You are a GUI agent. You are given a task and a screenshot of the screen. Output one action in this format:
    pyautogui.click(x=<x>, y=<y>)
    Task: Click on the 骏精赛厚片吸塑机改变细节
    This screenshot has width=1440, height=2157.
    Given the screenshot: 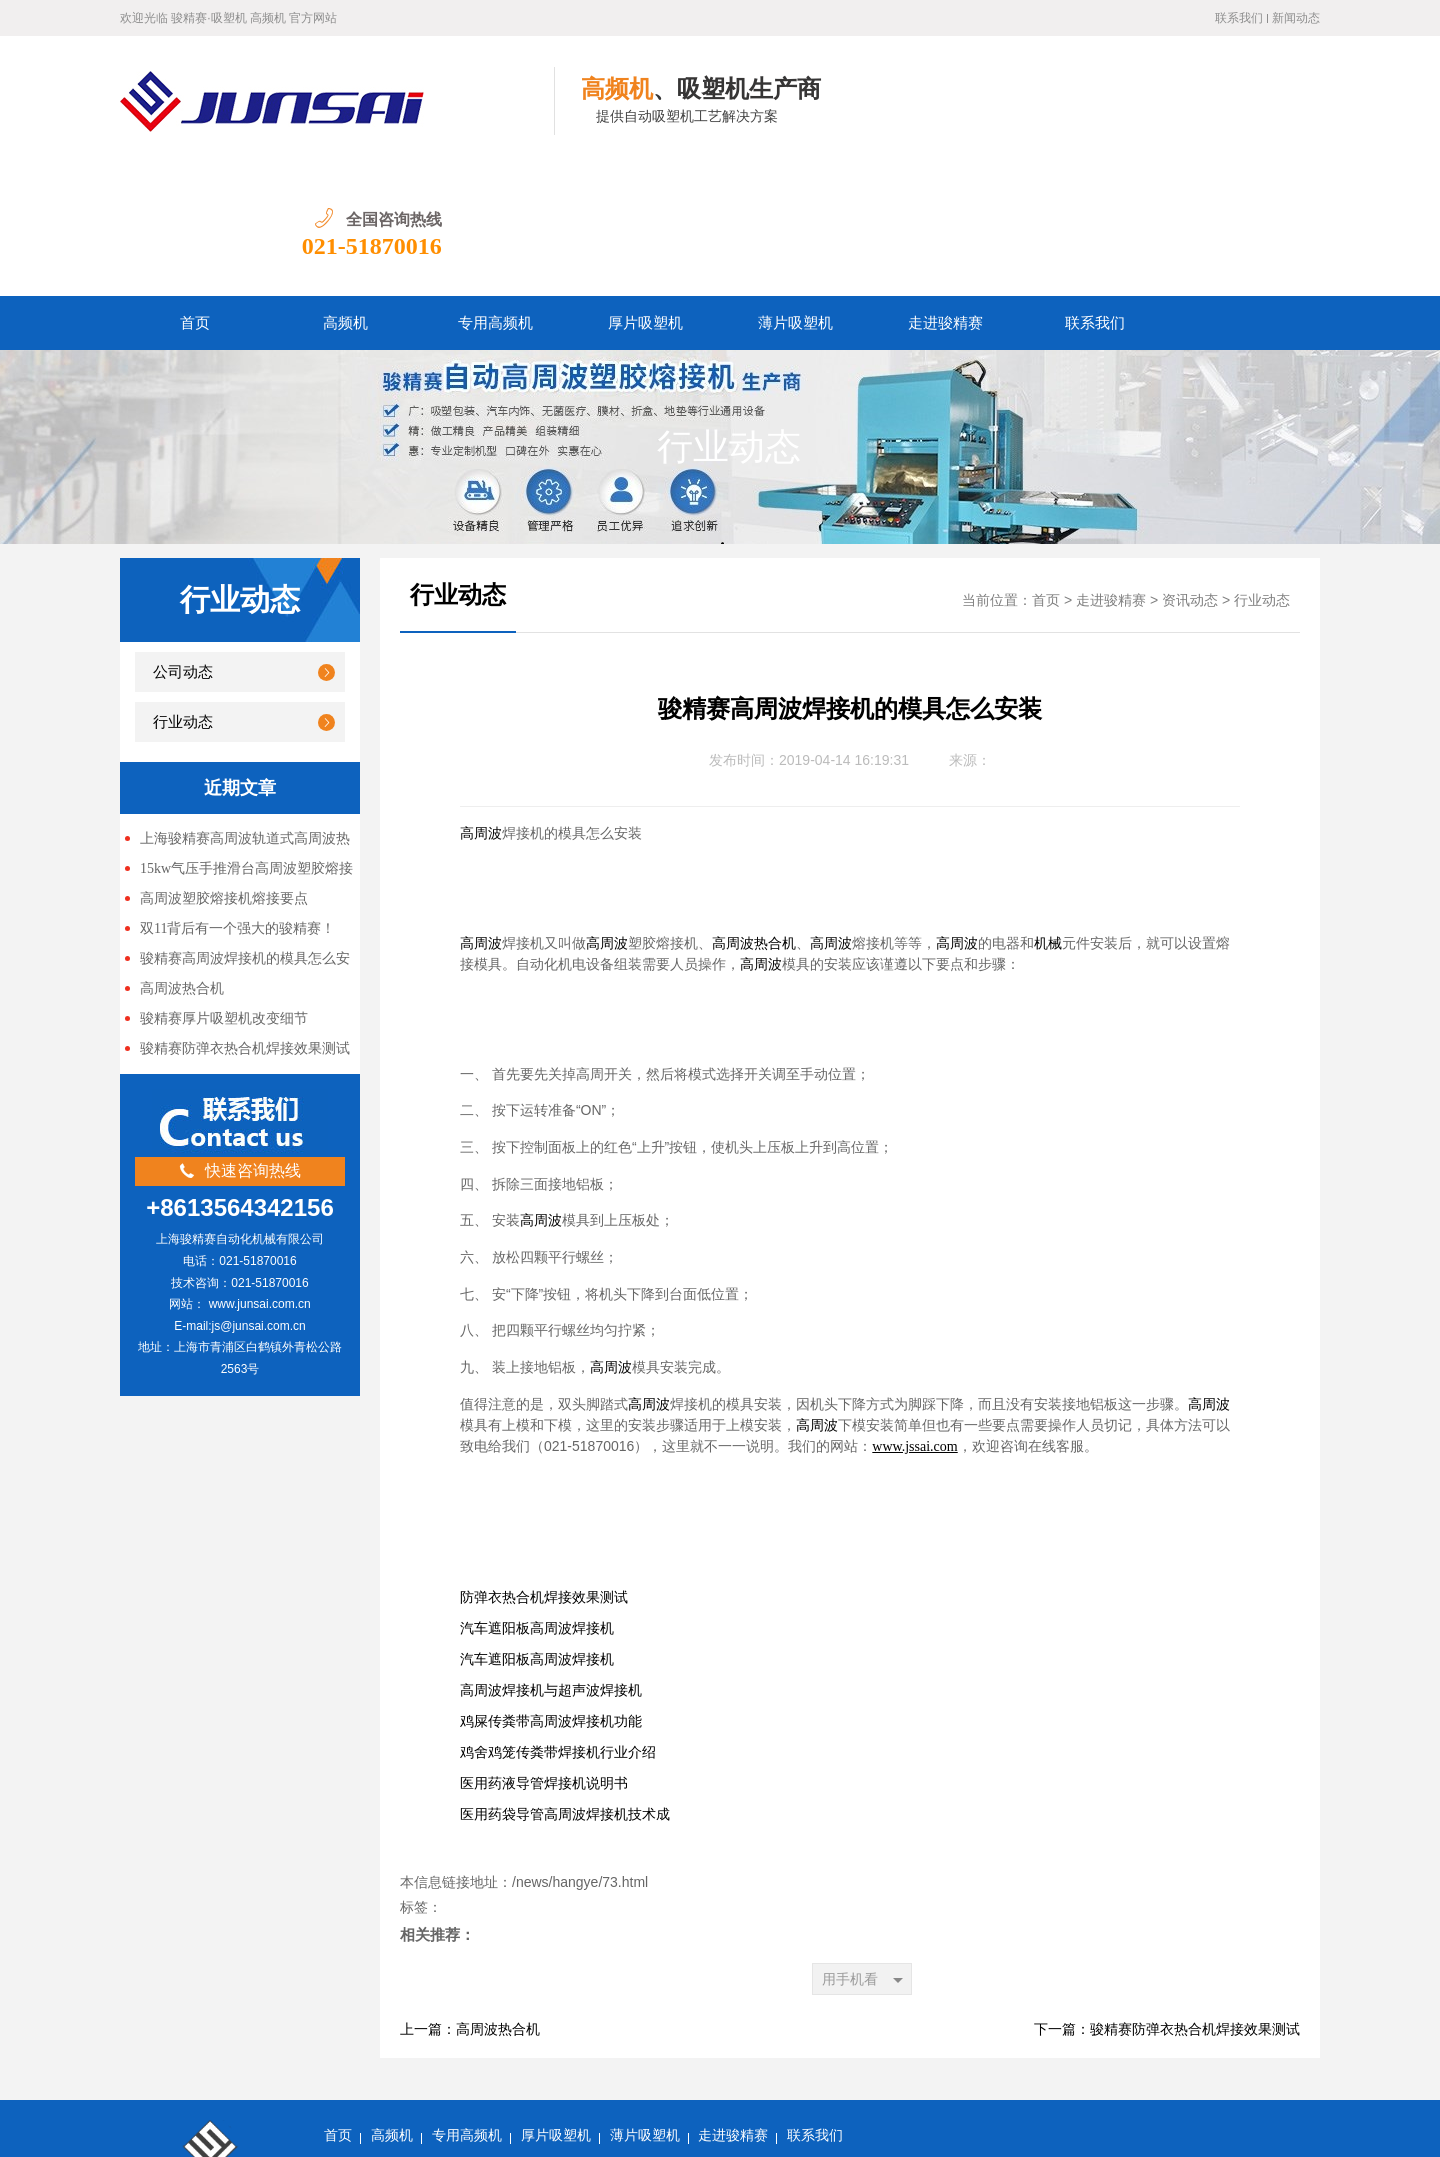 What is the action you would take?
    pyautogui.click(x=224, y=888)
    